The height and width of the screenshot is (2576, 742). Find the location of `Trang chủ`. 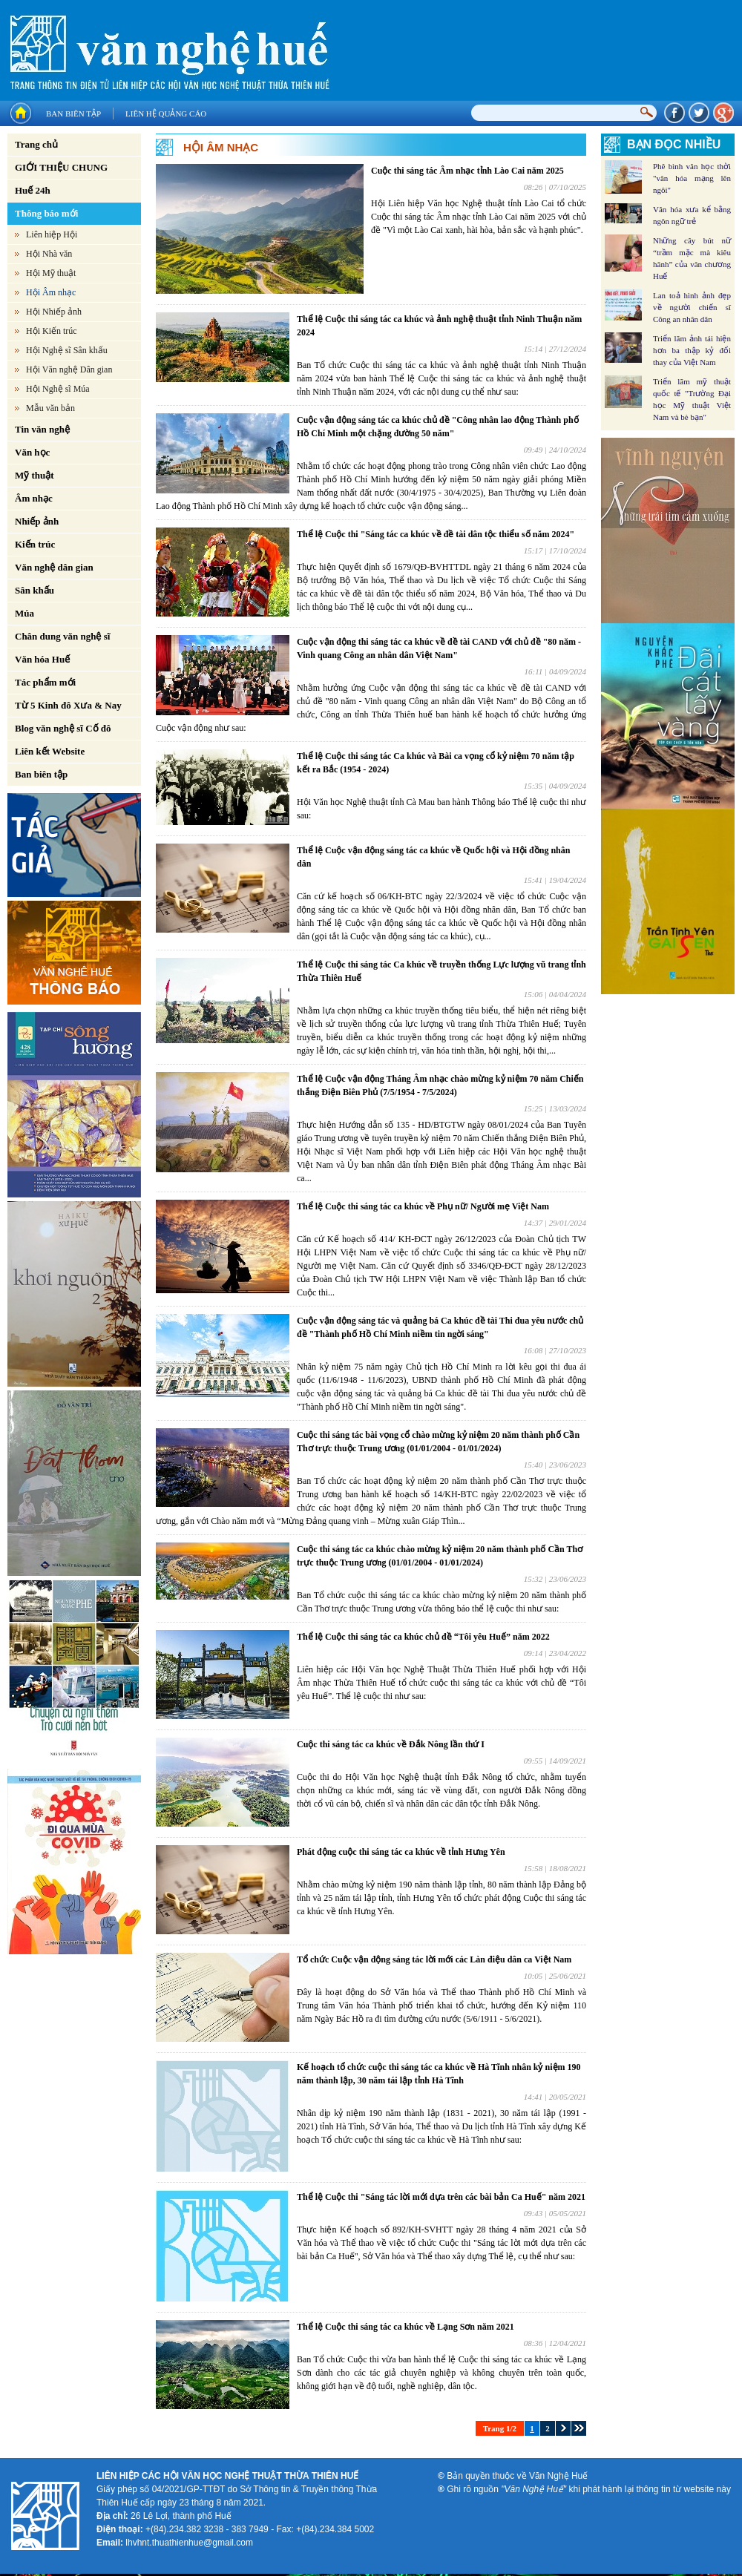

Trang chủ is located at coordinates (36, 144).